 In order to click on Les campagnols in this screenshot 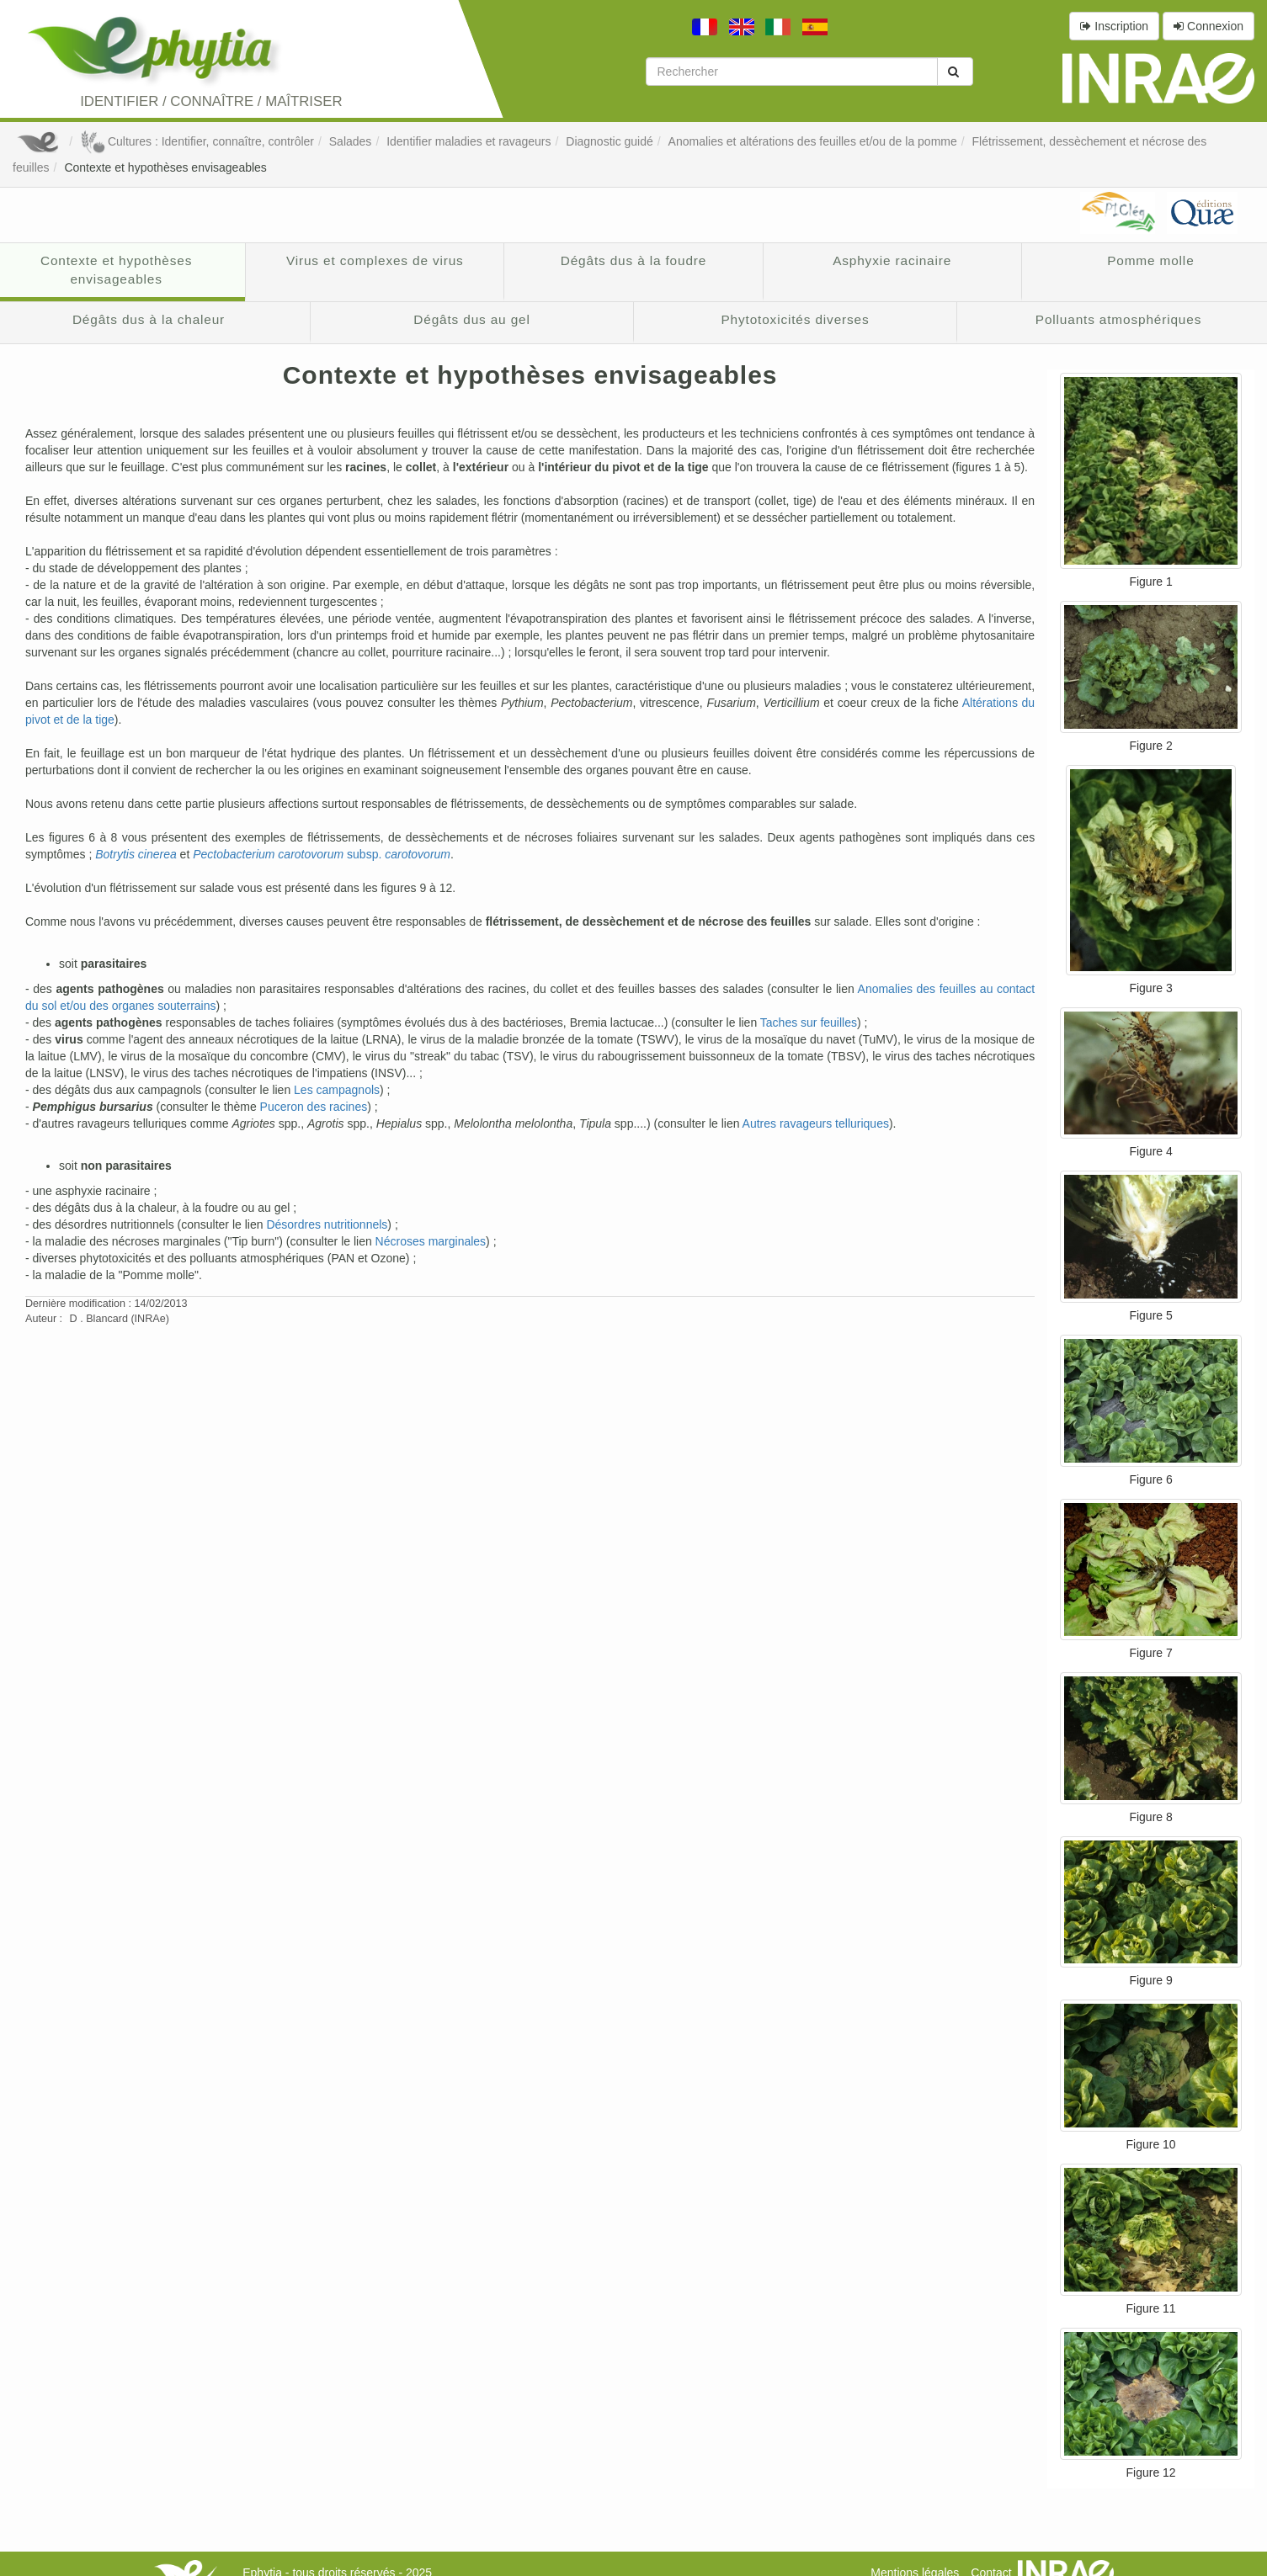, I will do `click(337, 1090)`.